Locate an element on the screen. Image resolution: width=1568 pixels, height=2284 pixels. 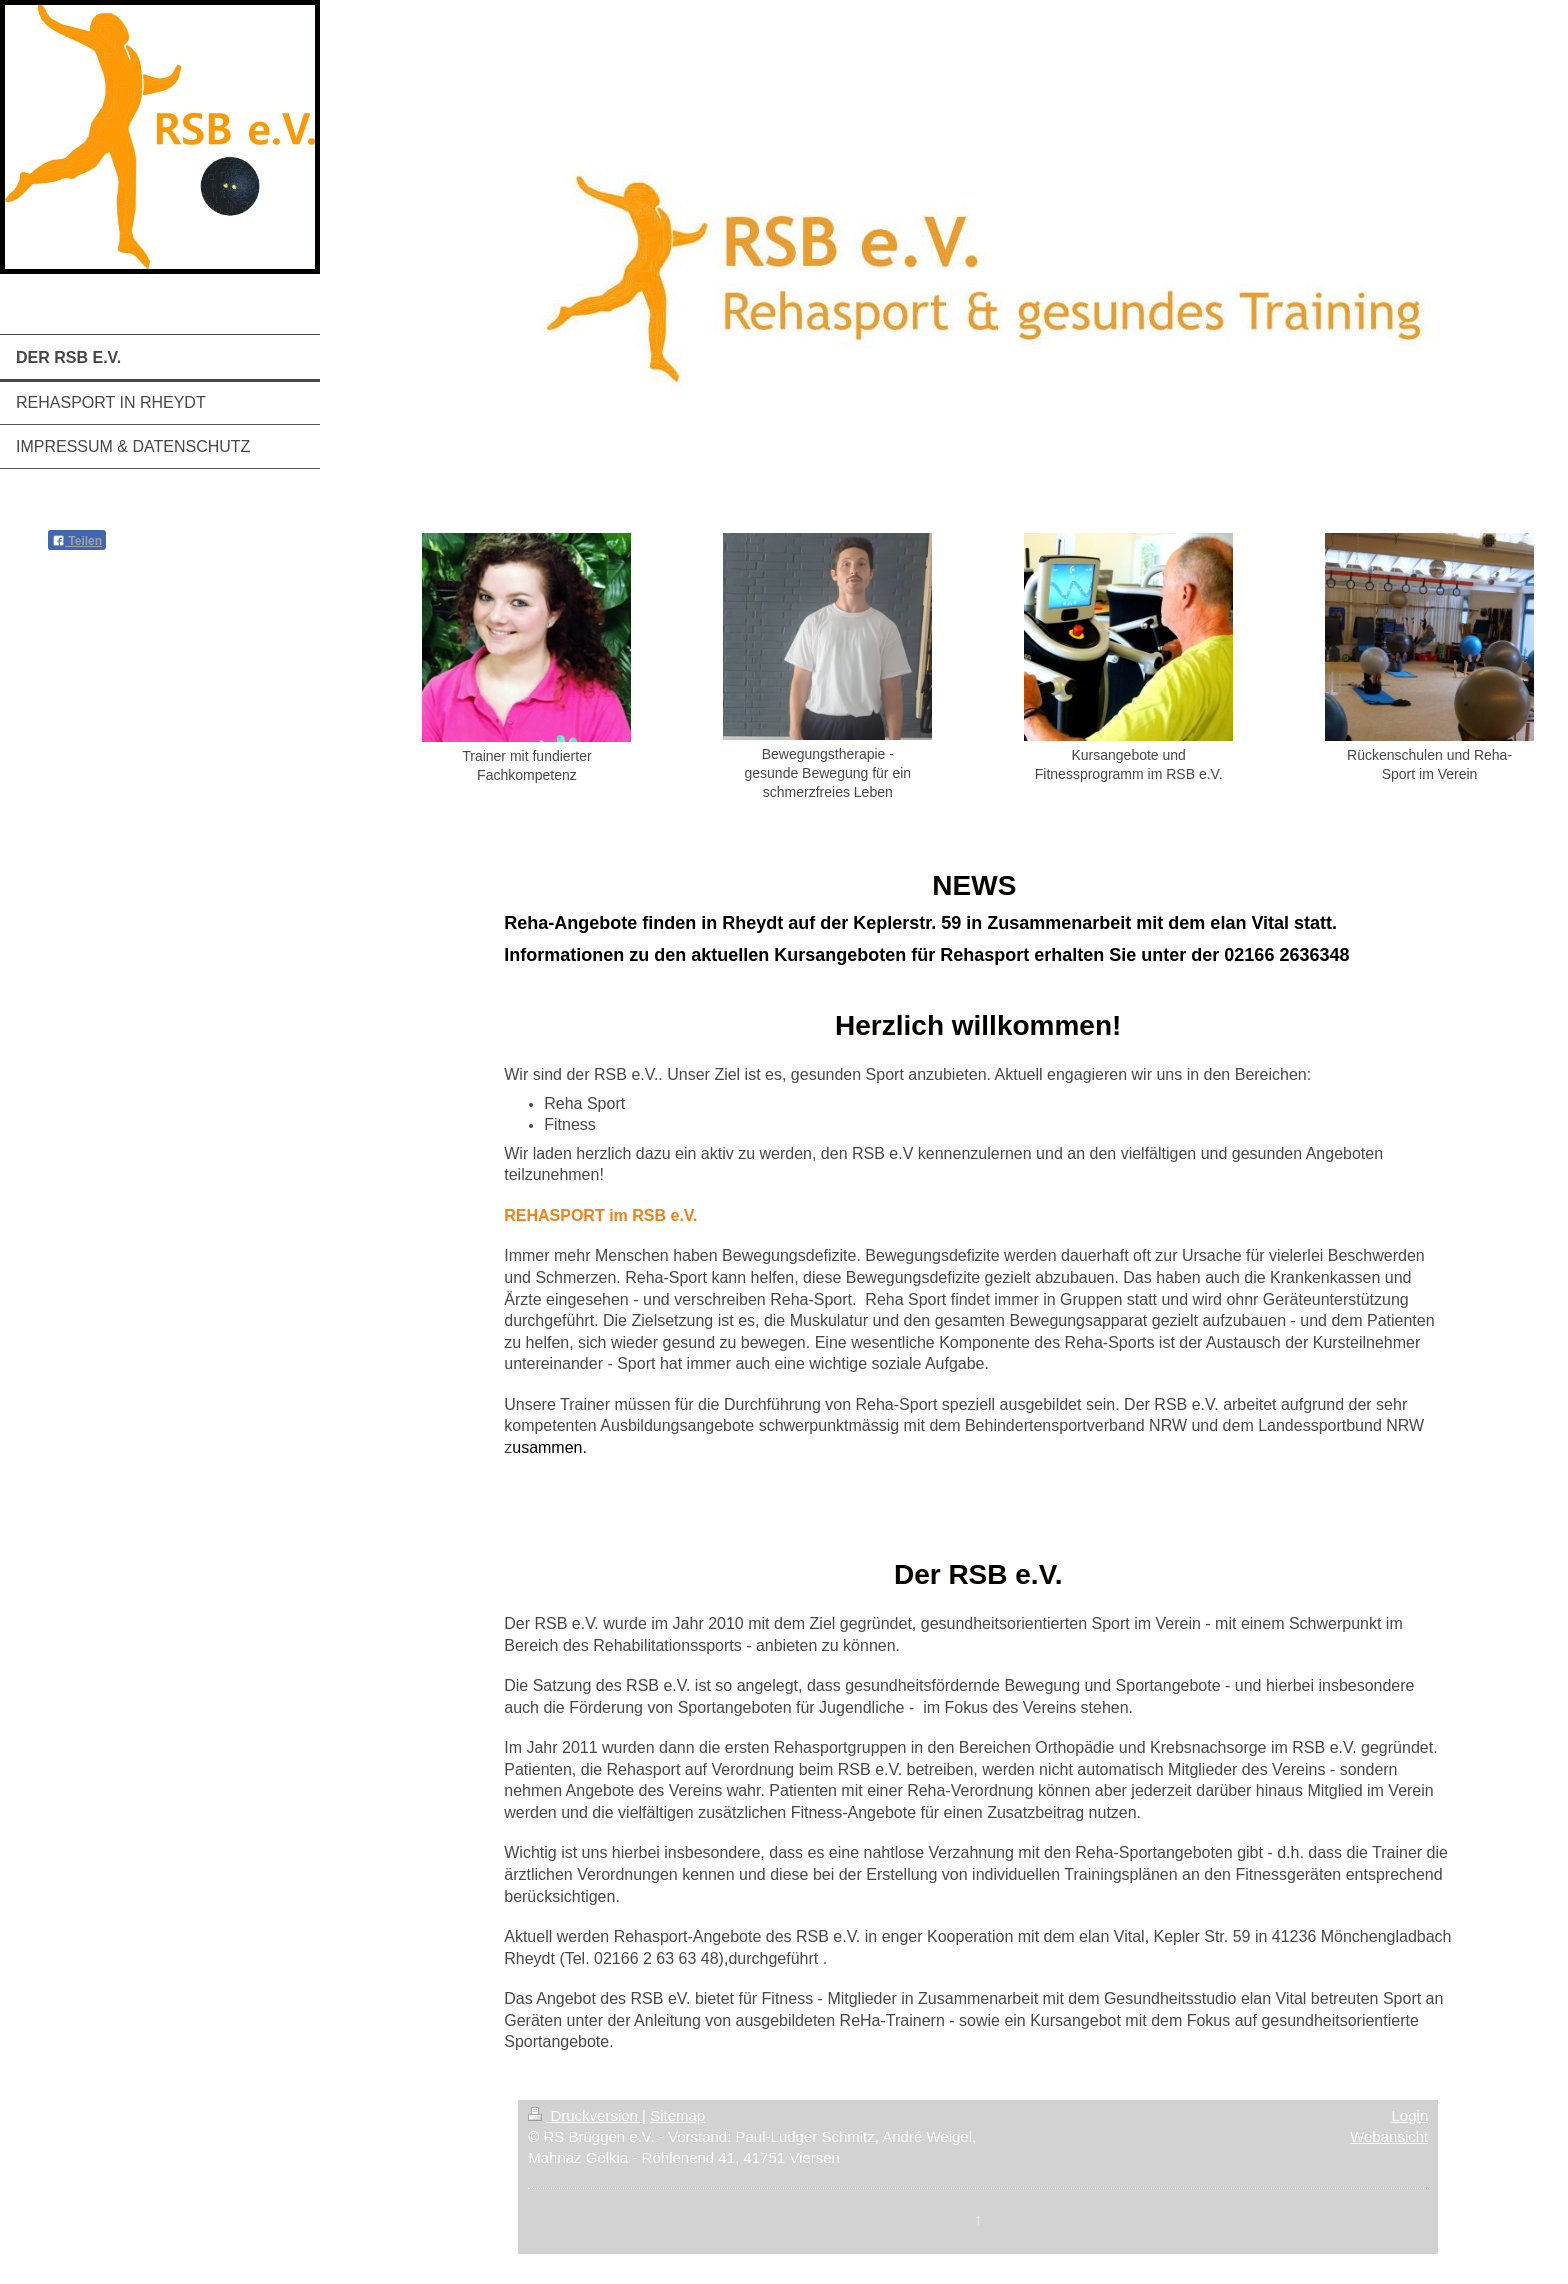
Druckversion is located at coordinates (585, 2115).